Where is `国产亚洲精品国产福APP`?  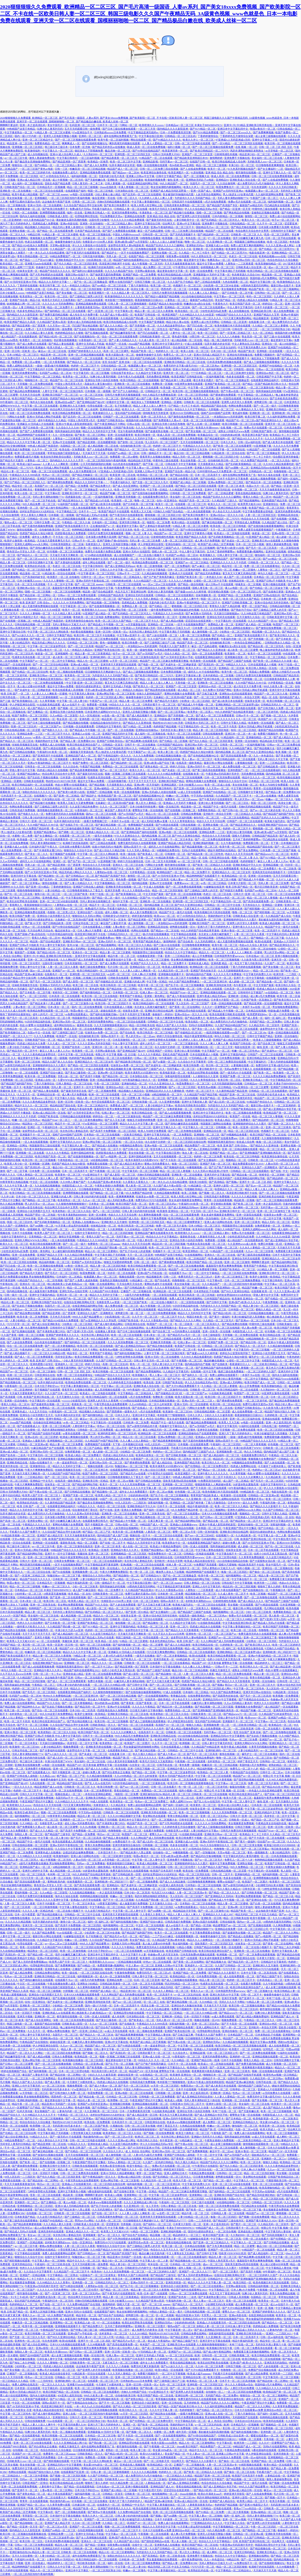
国产亚洲精品国产福APP is located at coordinates (91, 402).